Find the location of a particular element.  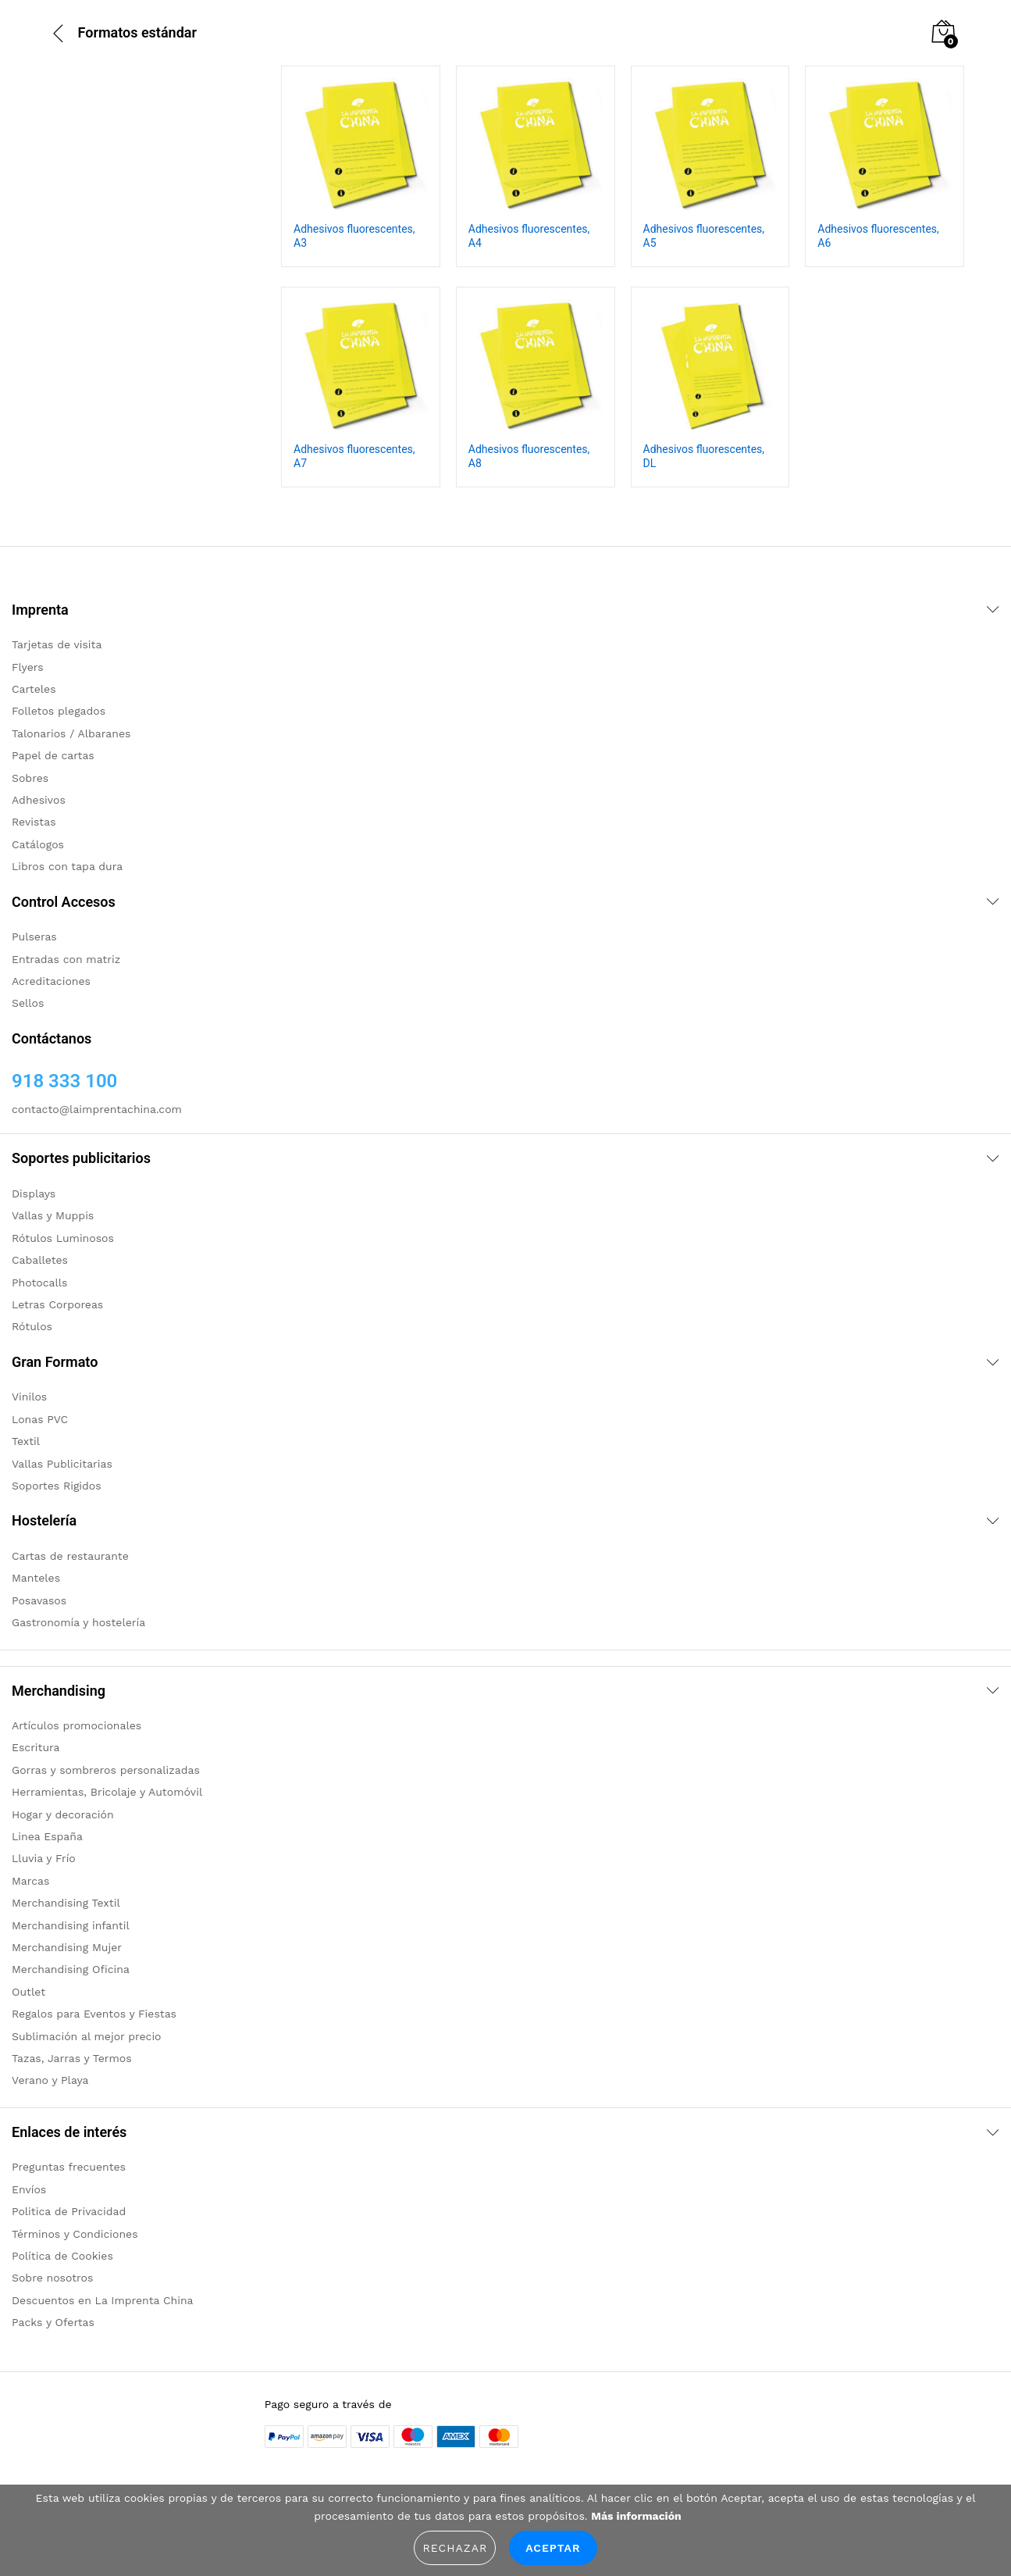

Tazas, Jarras y Termos is located at coordinates (72, 2058).